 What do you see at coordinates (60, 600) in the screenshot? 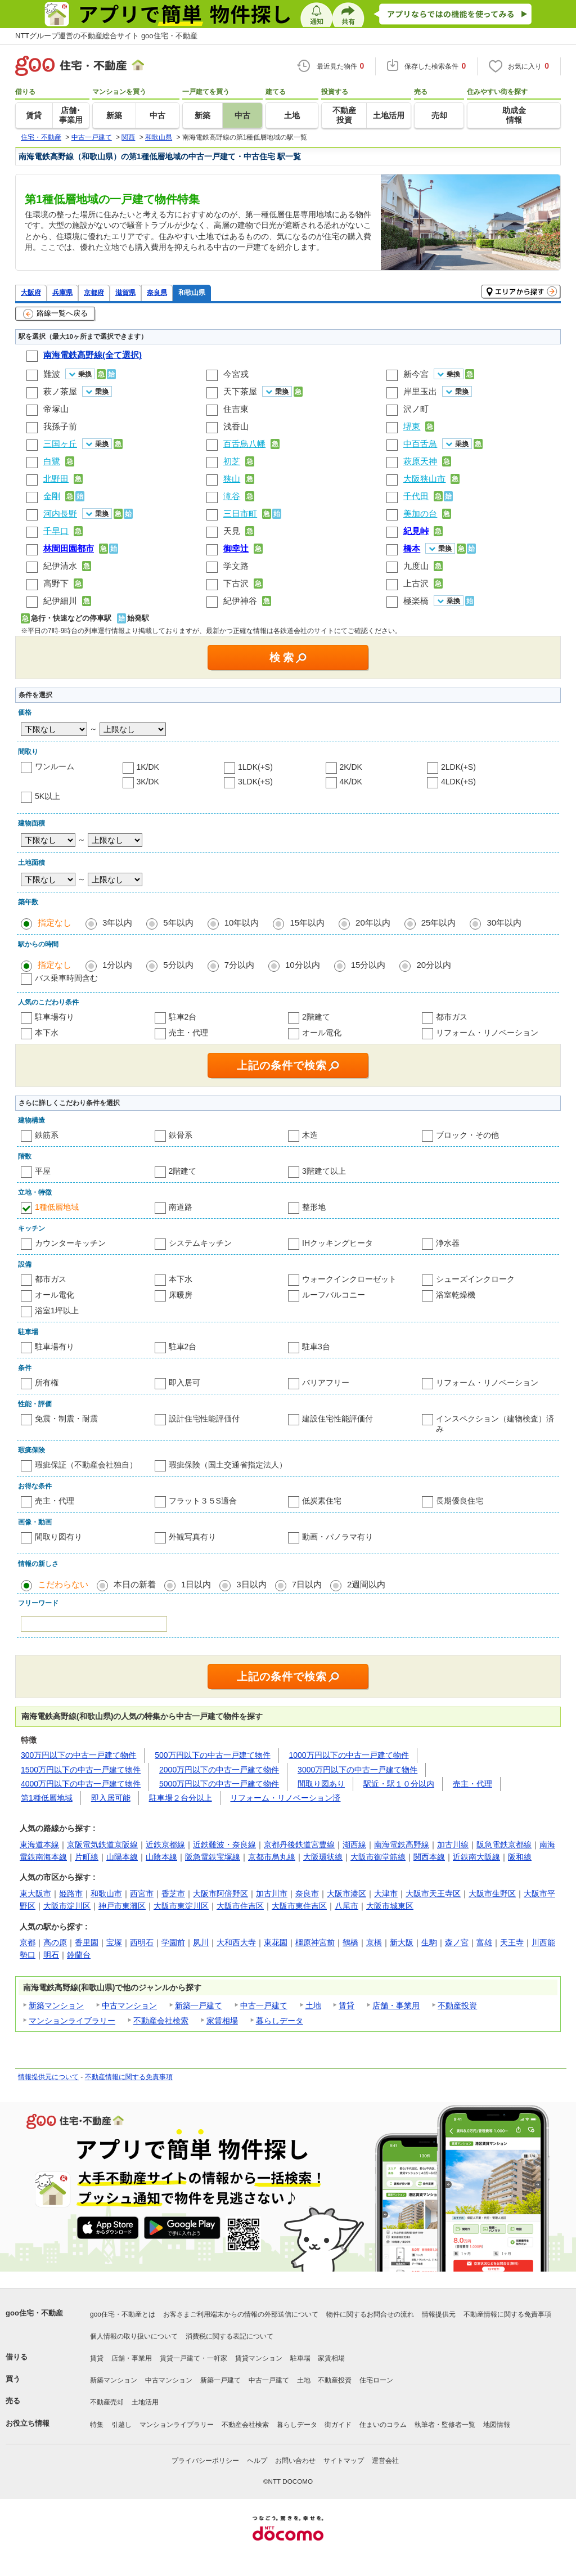
I see `紀伊細川` at bounding box center [60, 600].